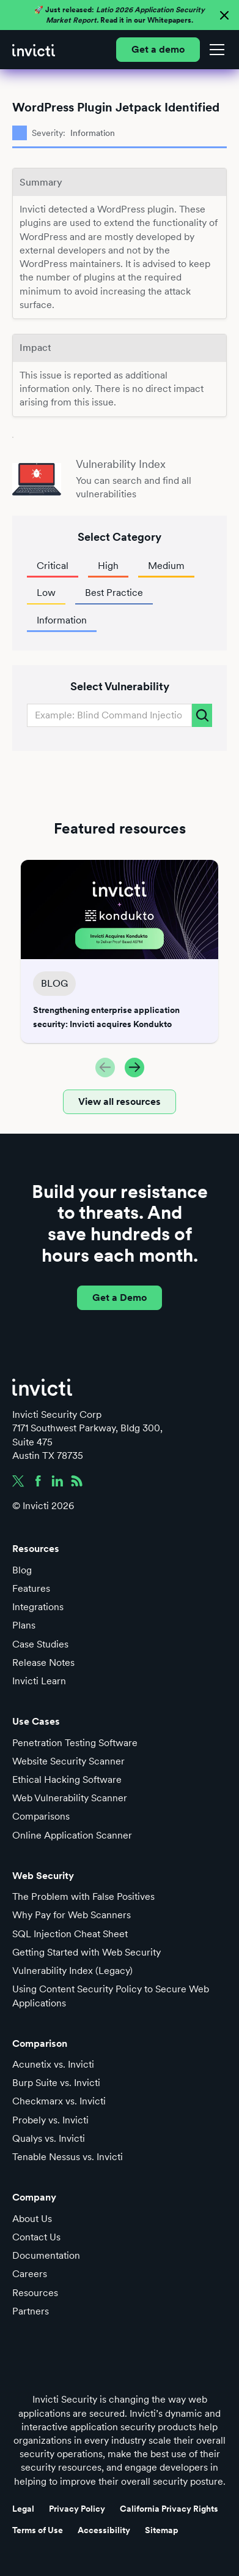 The image size is (239, 2576). What do you see at coordinates (104, 2530) in the screenshot?
I see `Accessibility` at bounding box center [104, 2530].